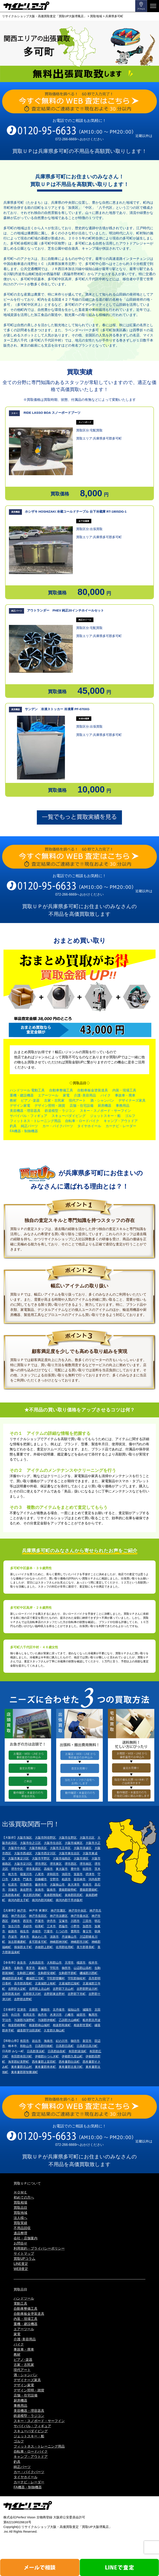 The height and width of the screenshot is (2576, 159). What do you see at coordinates (21, 1910) in the screenshot?
I see `神戸市` at bounding box center [21, 1910].